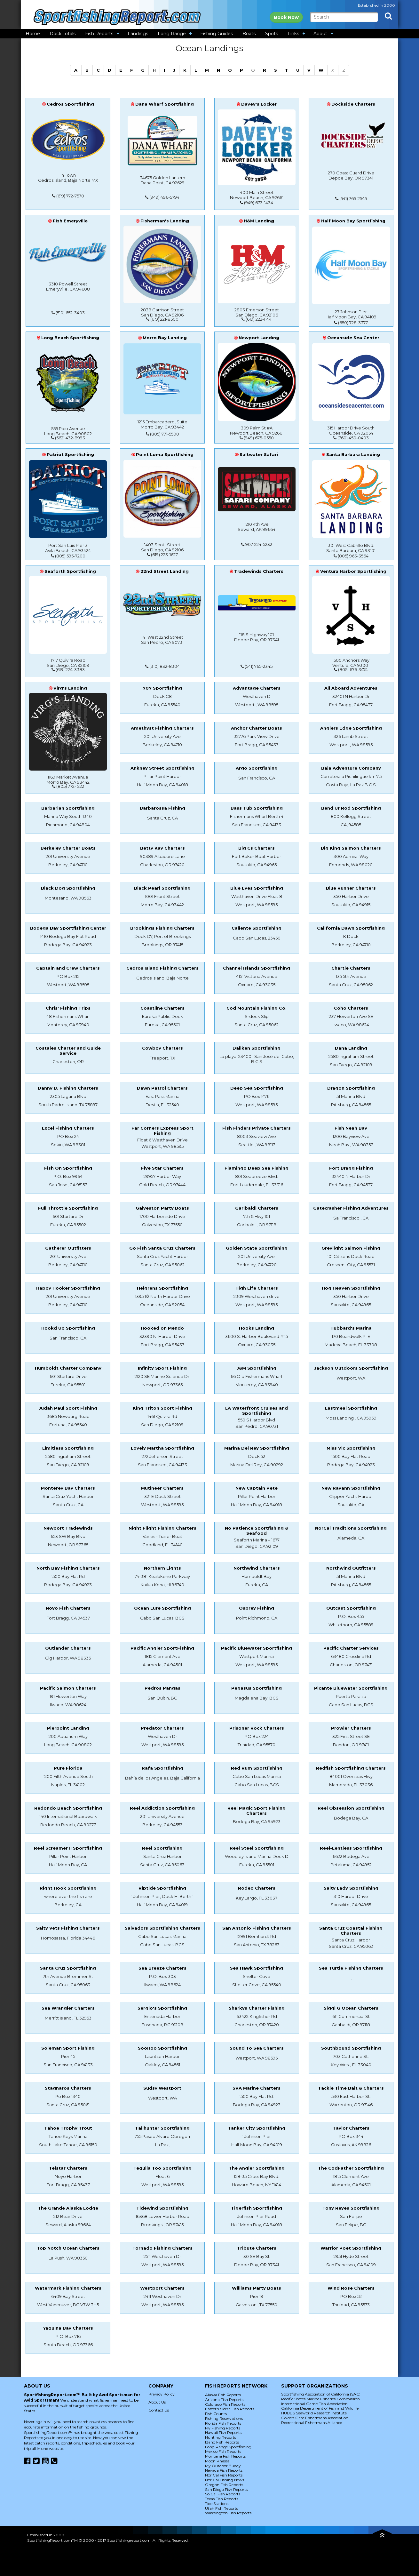  Describe the element at coordinates (68, 1848) in the screenshot. I see `Reel Screamer II Sportfishing` at that location.